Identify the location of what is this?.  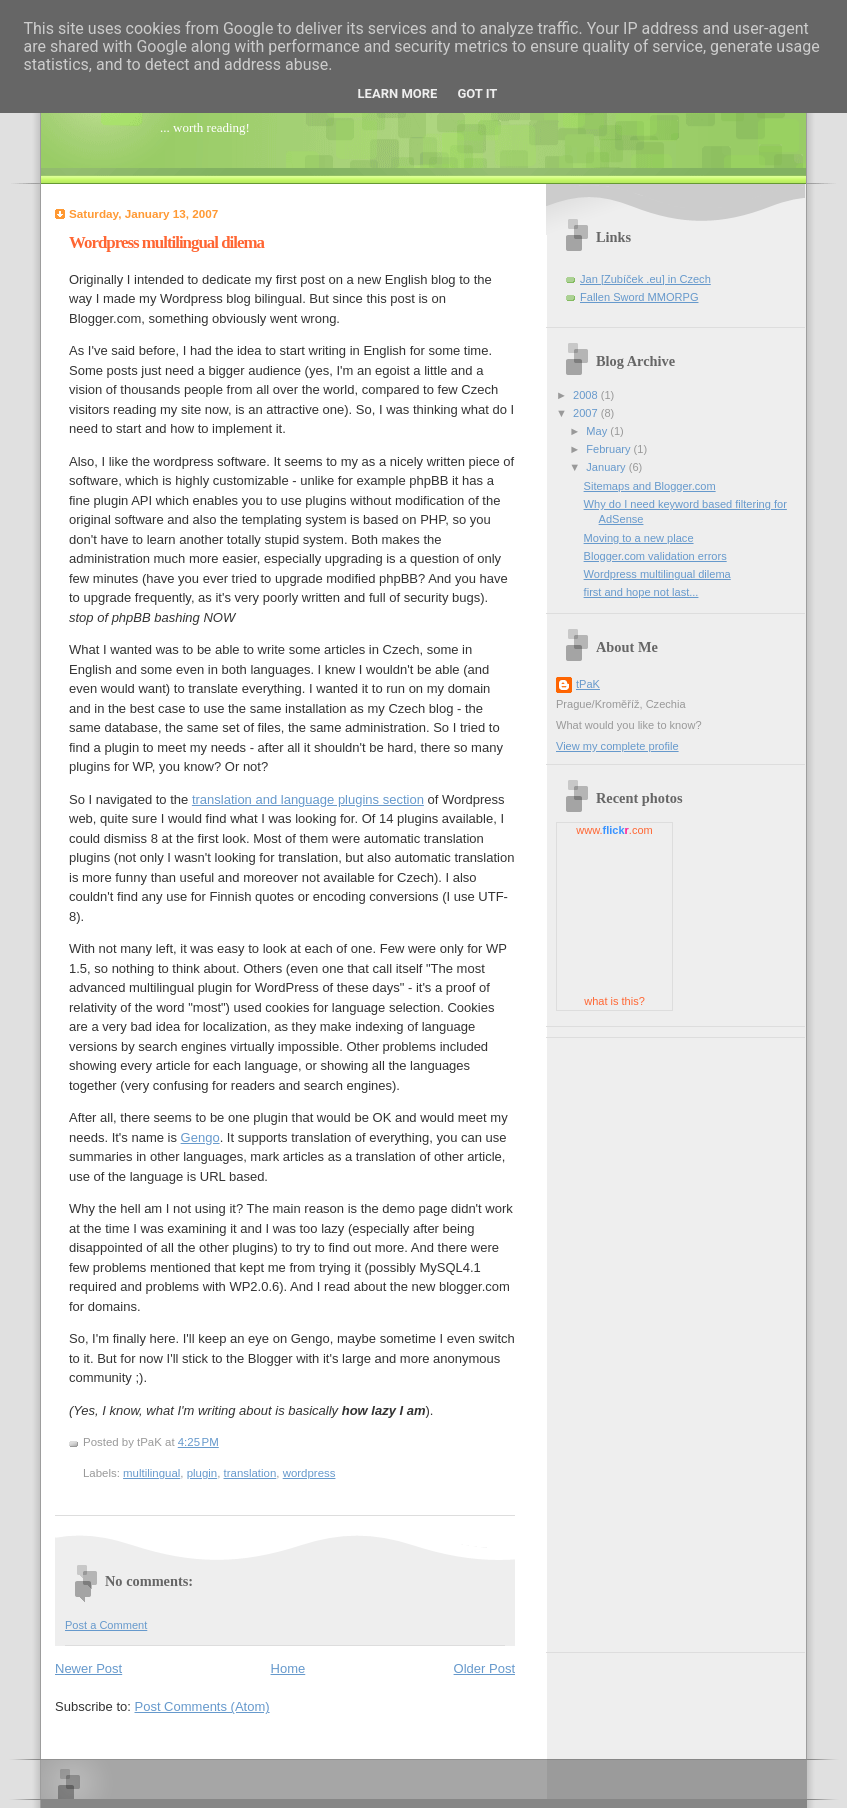
(614, 1001).